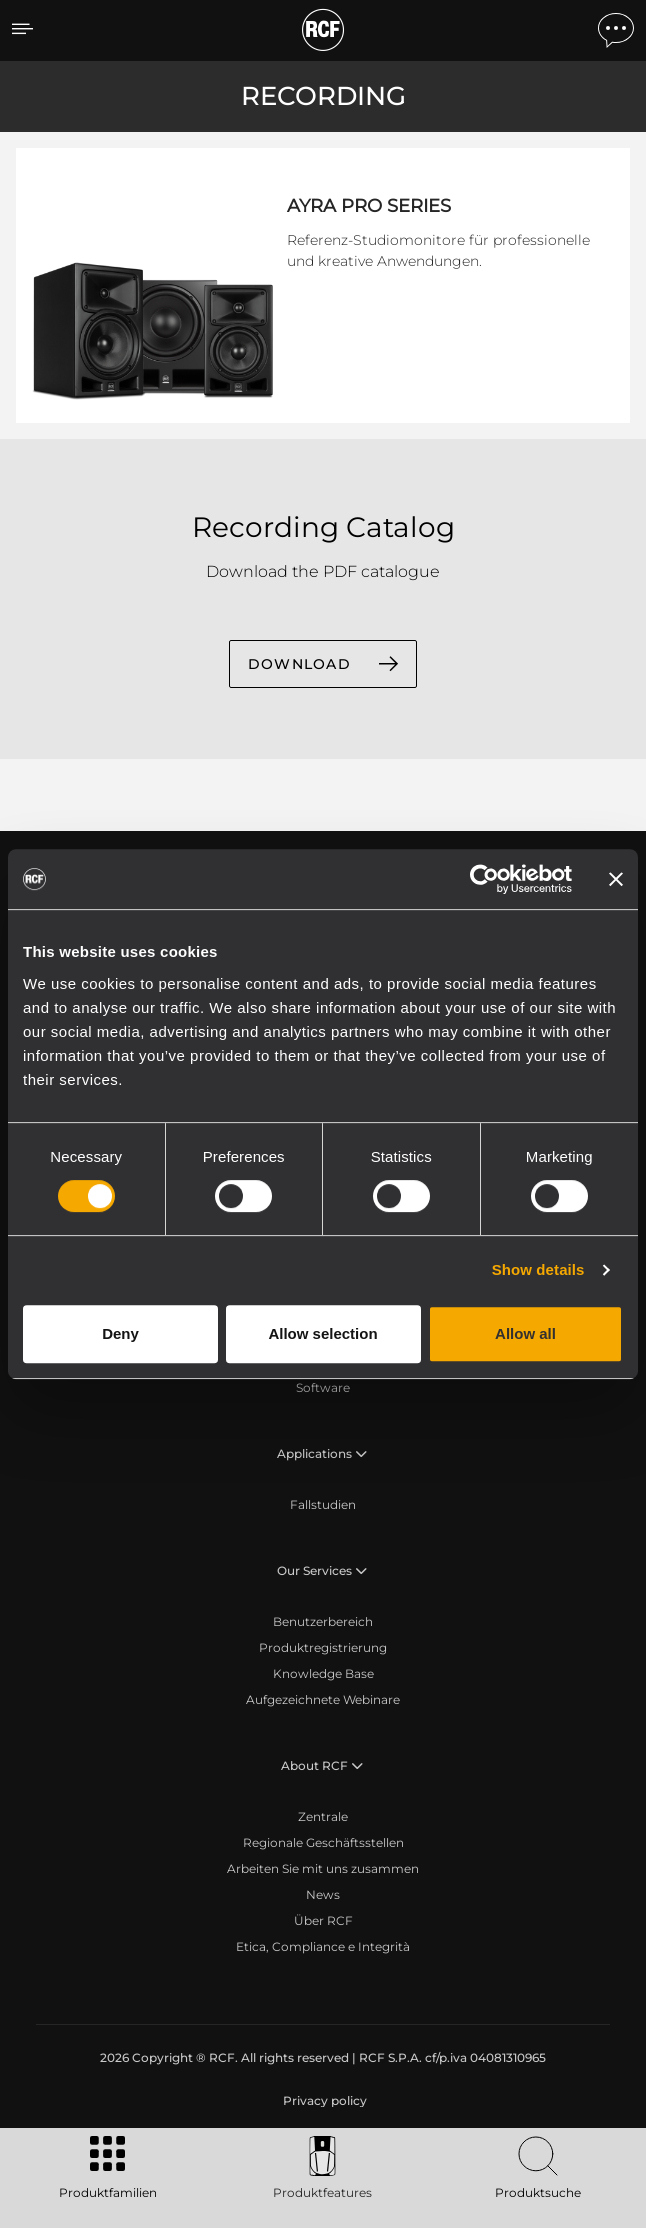  What do you see at coordinates (299, 664) in the screenshot?
I see `DOWNLOAD` at bounding box center [299, 664].